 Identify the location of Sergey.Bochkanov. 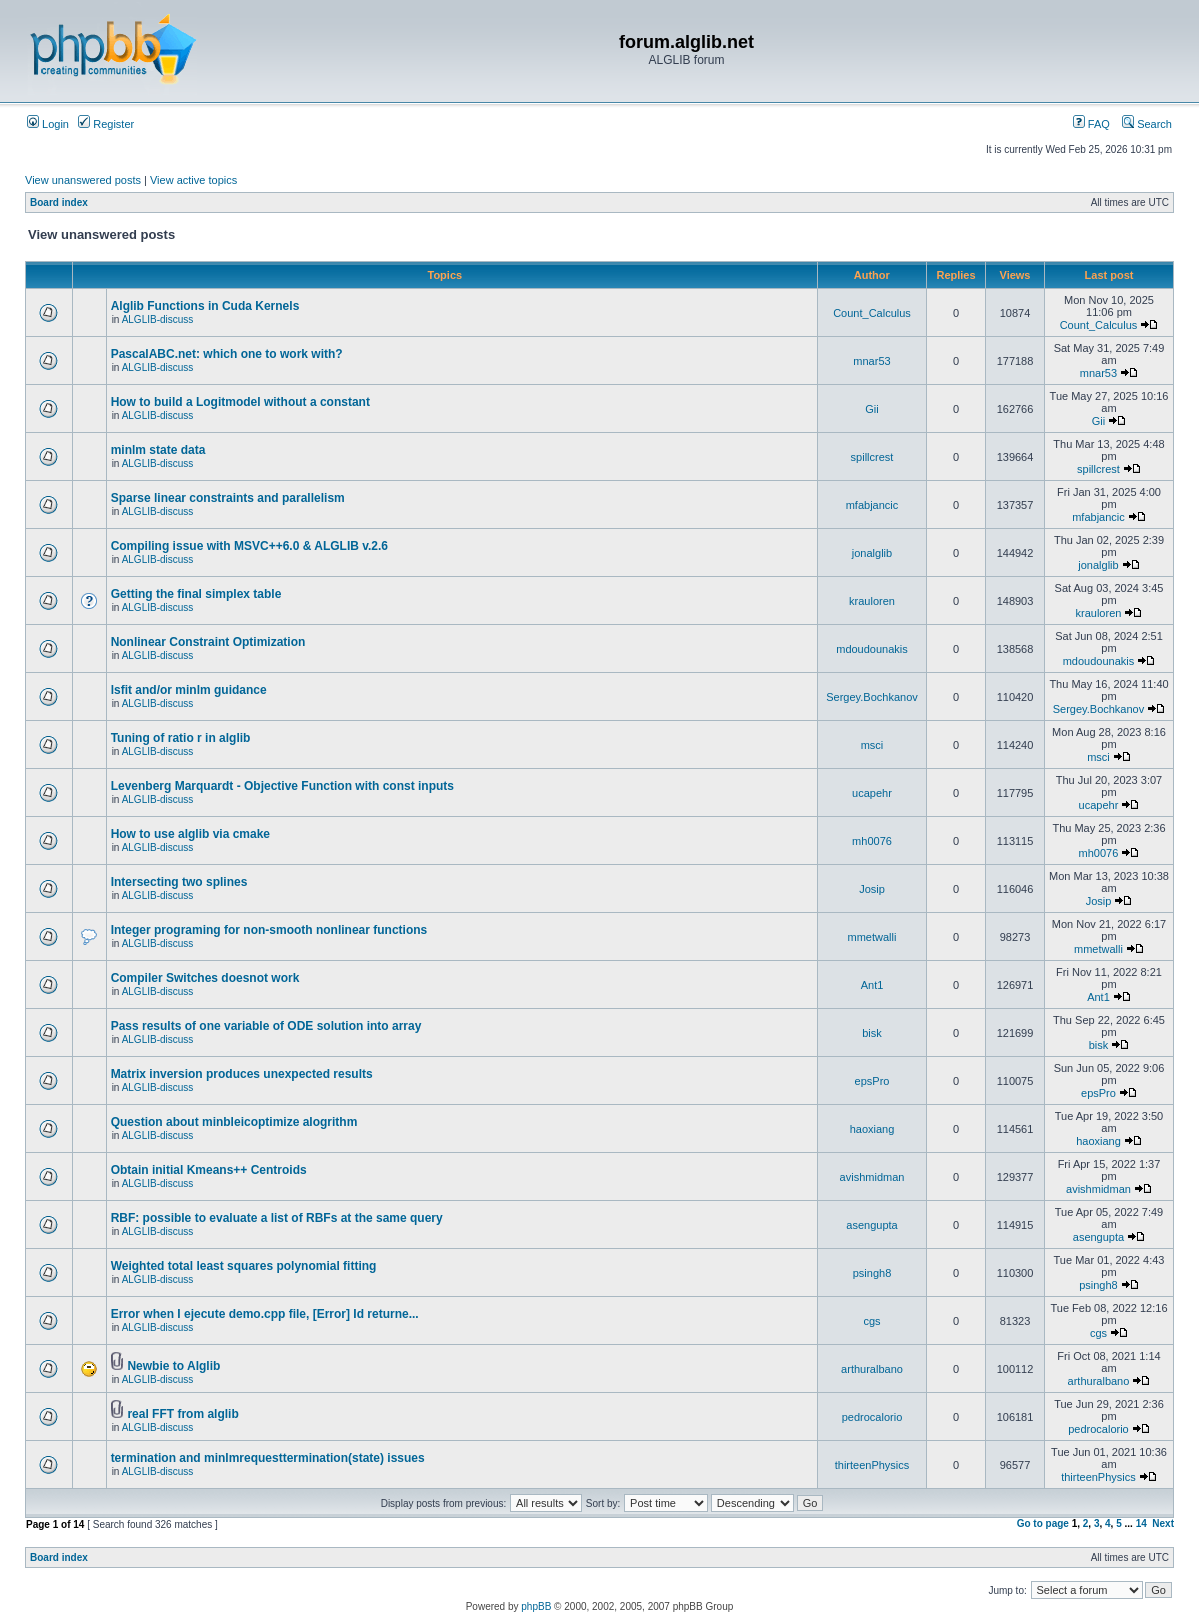
(872, 697).